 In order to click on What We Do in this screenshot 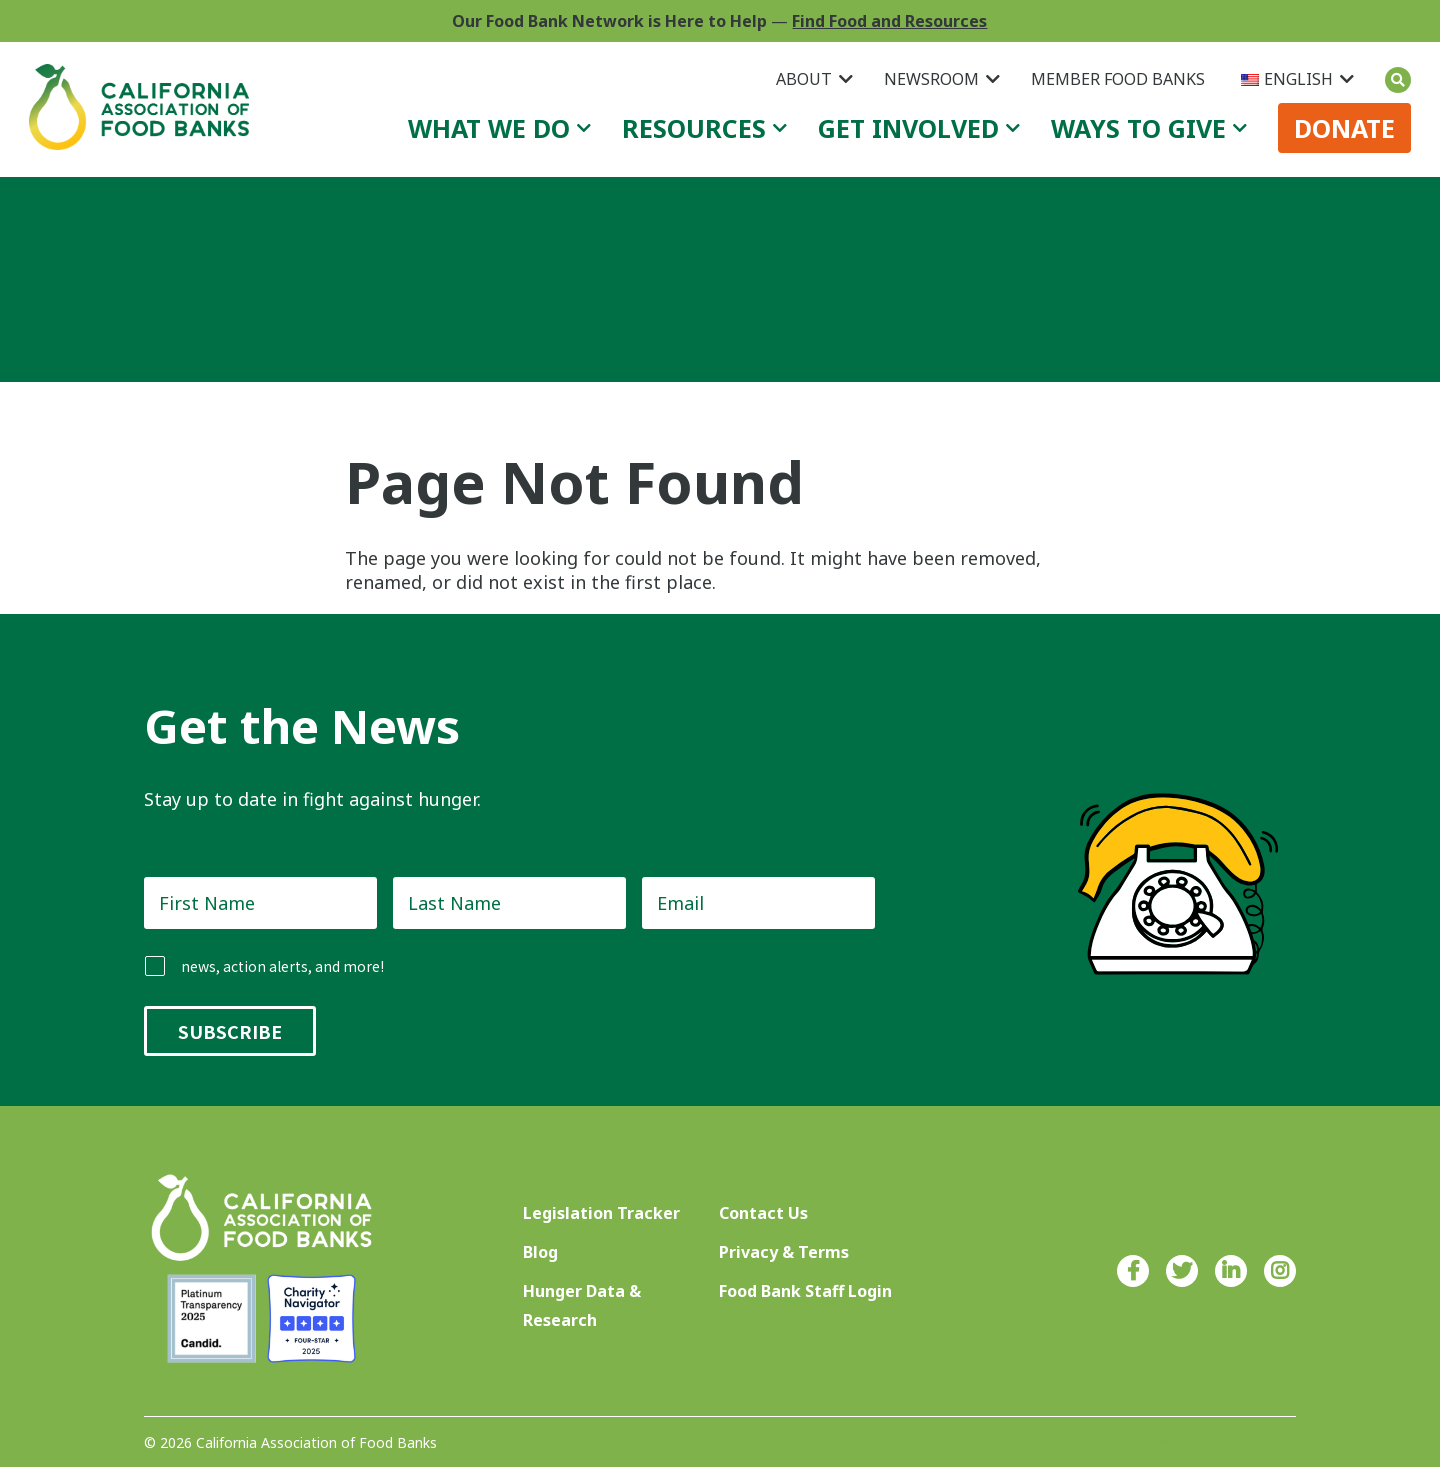, I will do `click(489, 128)`.